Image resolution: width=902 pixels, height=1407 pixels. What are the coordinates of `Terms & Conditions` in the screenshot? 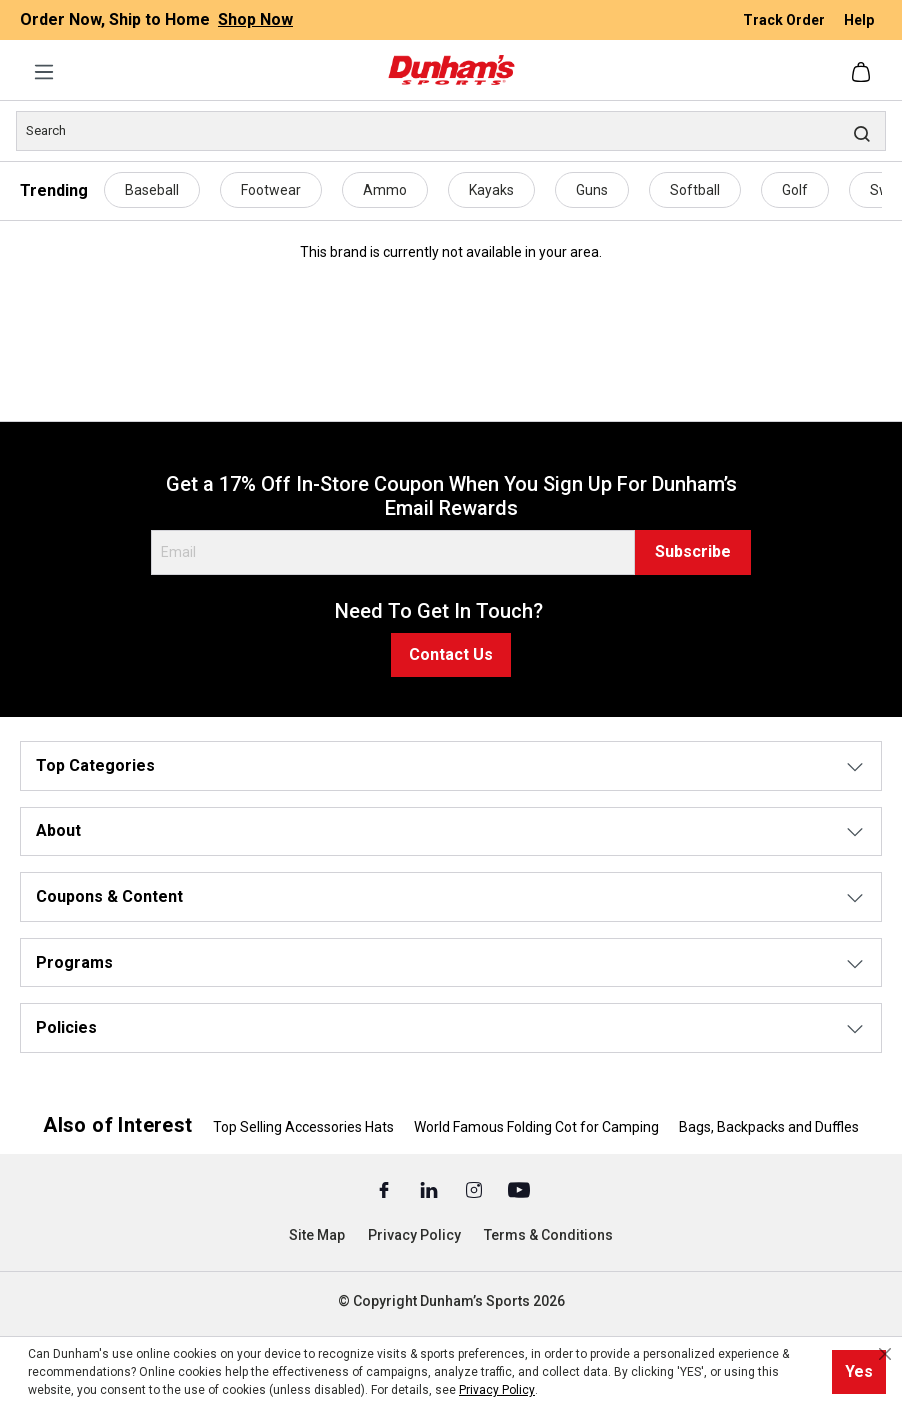 It's located at (548, 1235).